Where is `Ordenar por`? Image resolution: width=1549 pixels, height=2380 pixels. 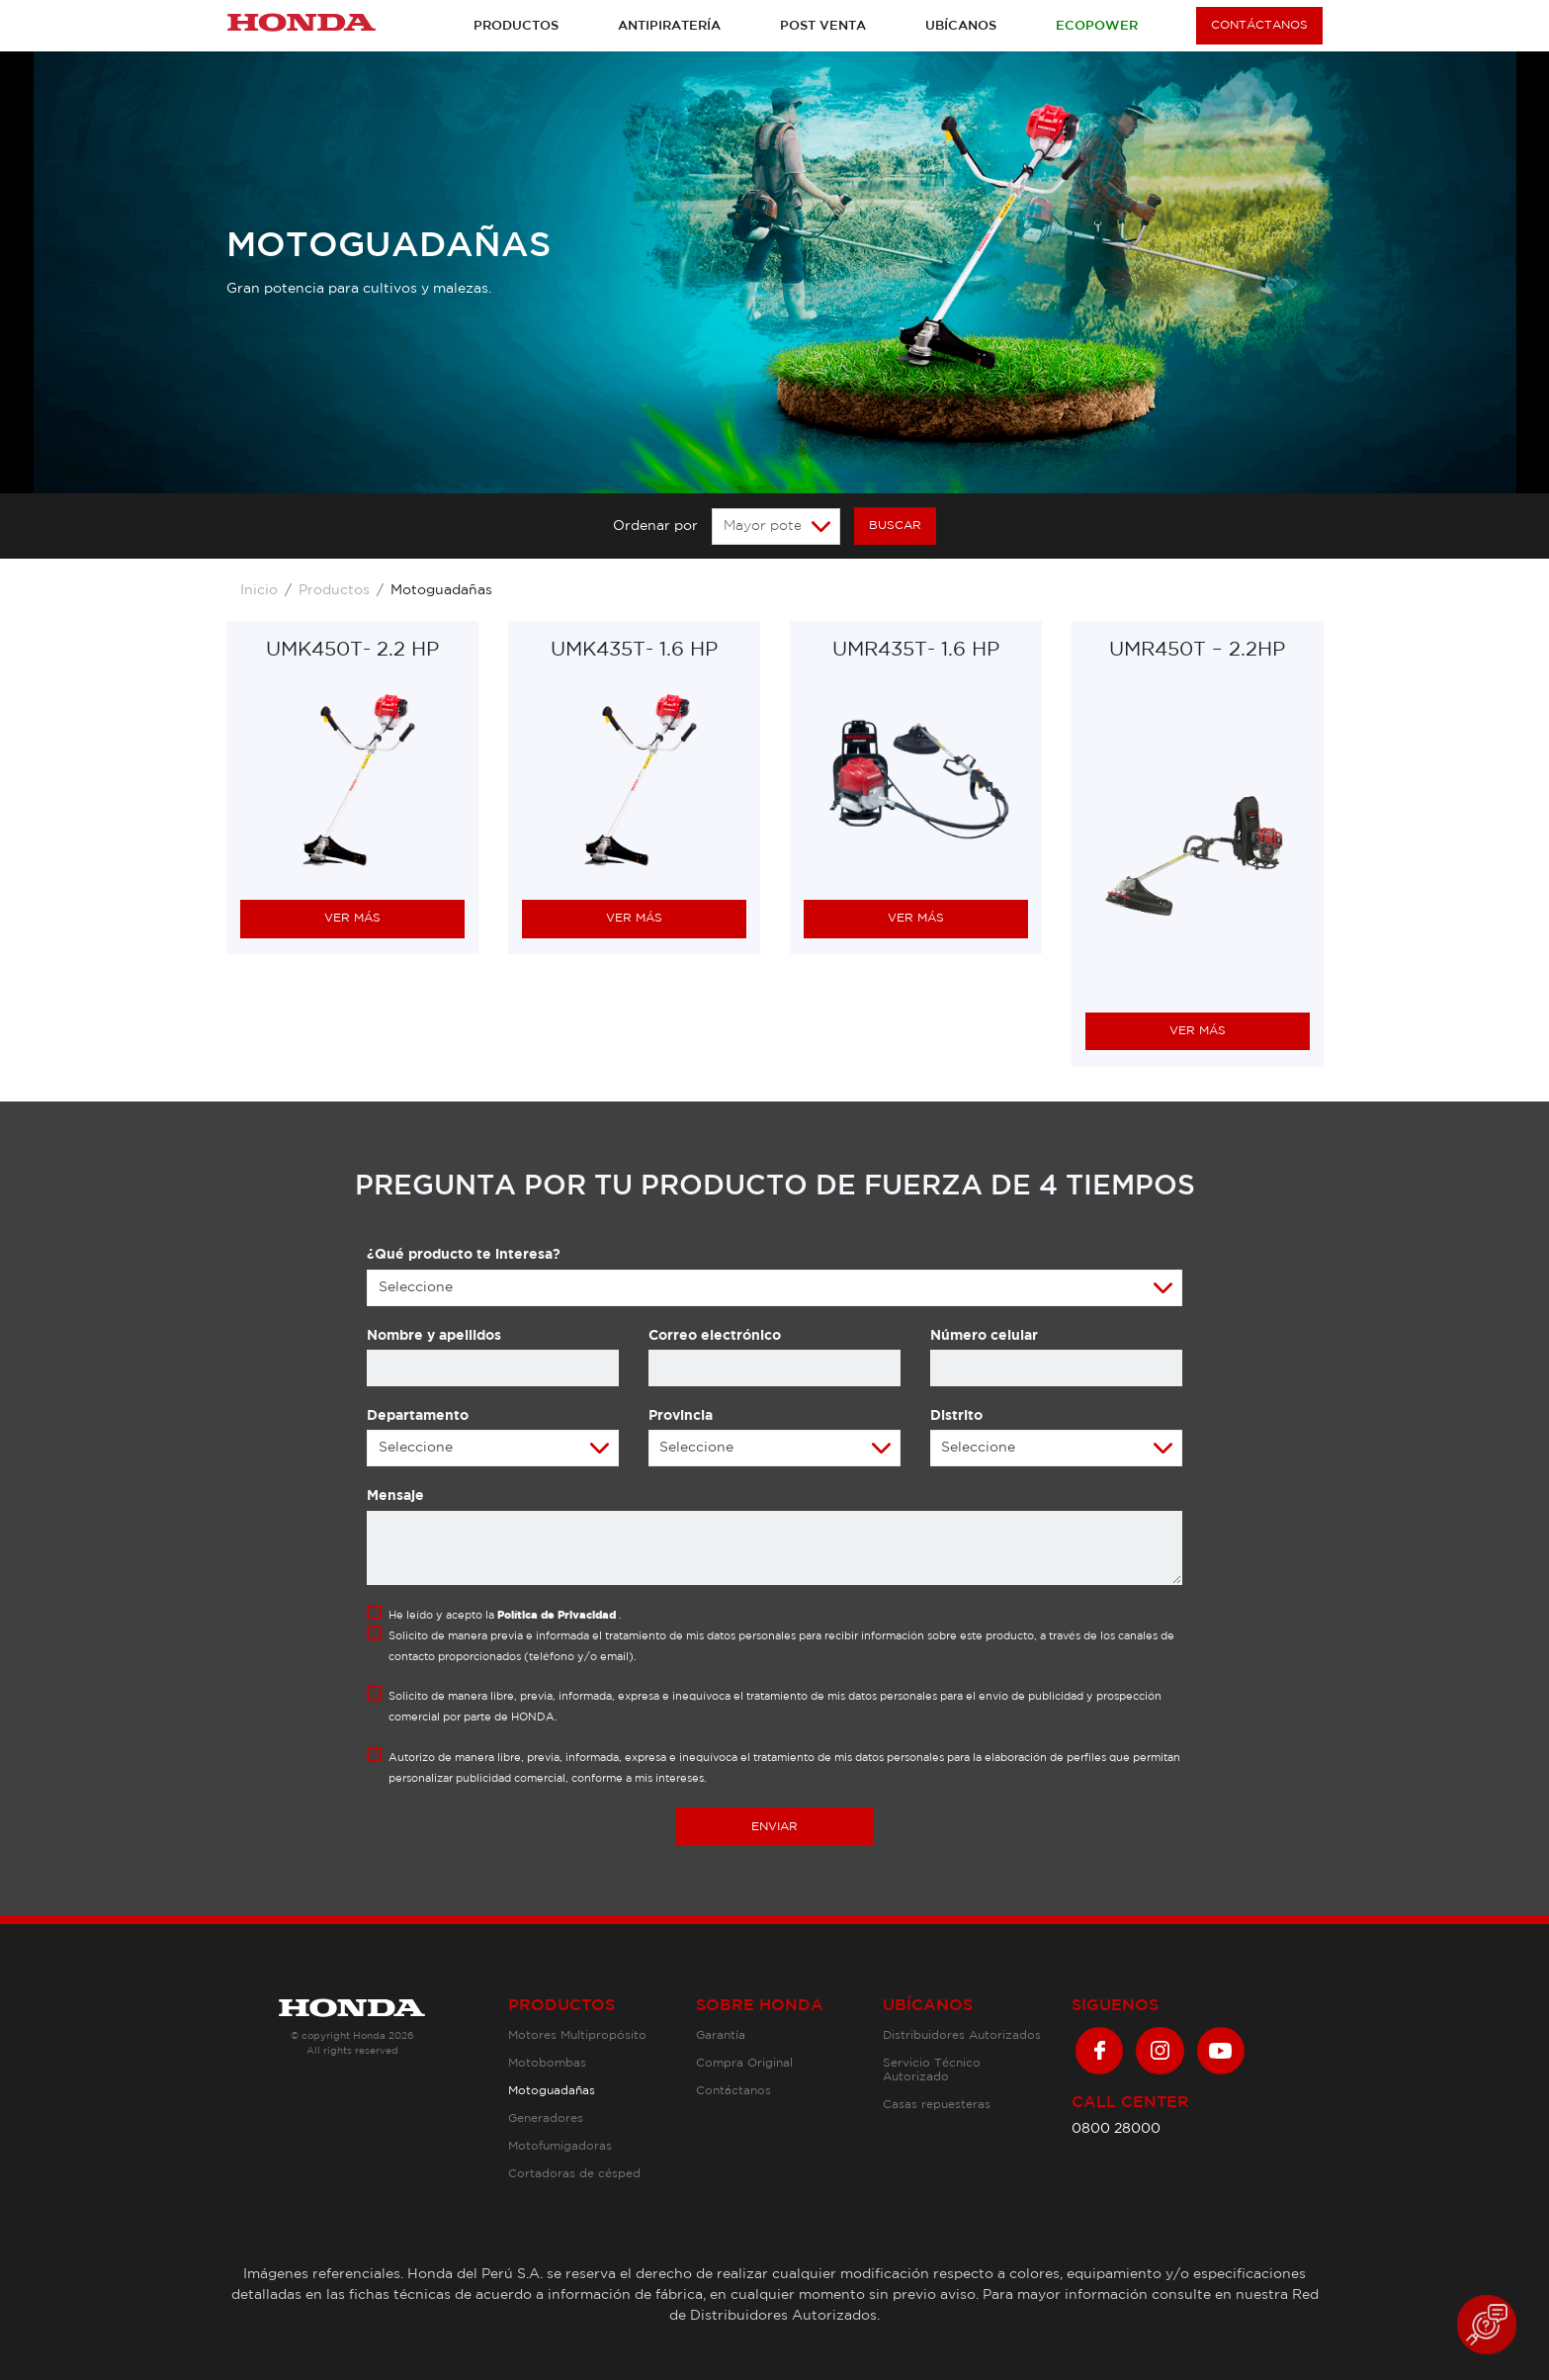 Ordenar por is located at coordinates (655, 526).